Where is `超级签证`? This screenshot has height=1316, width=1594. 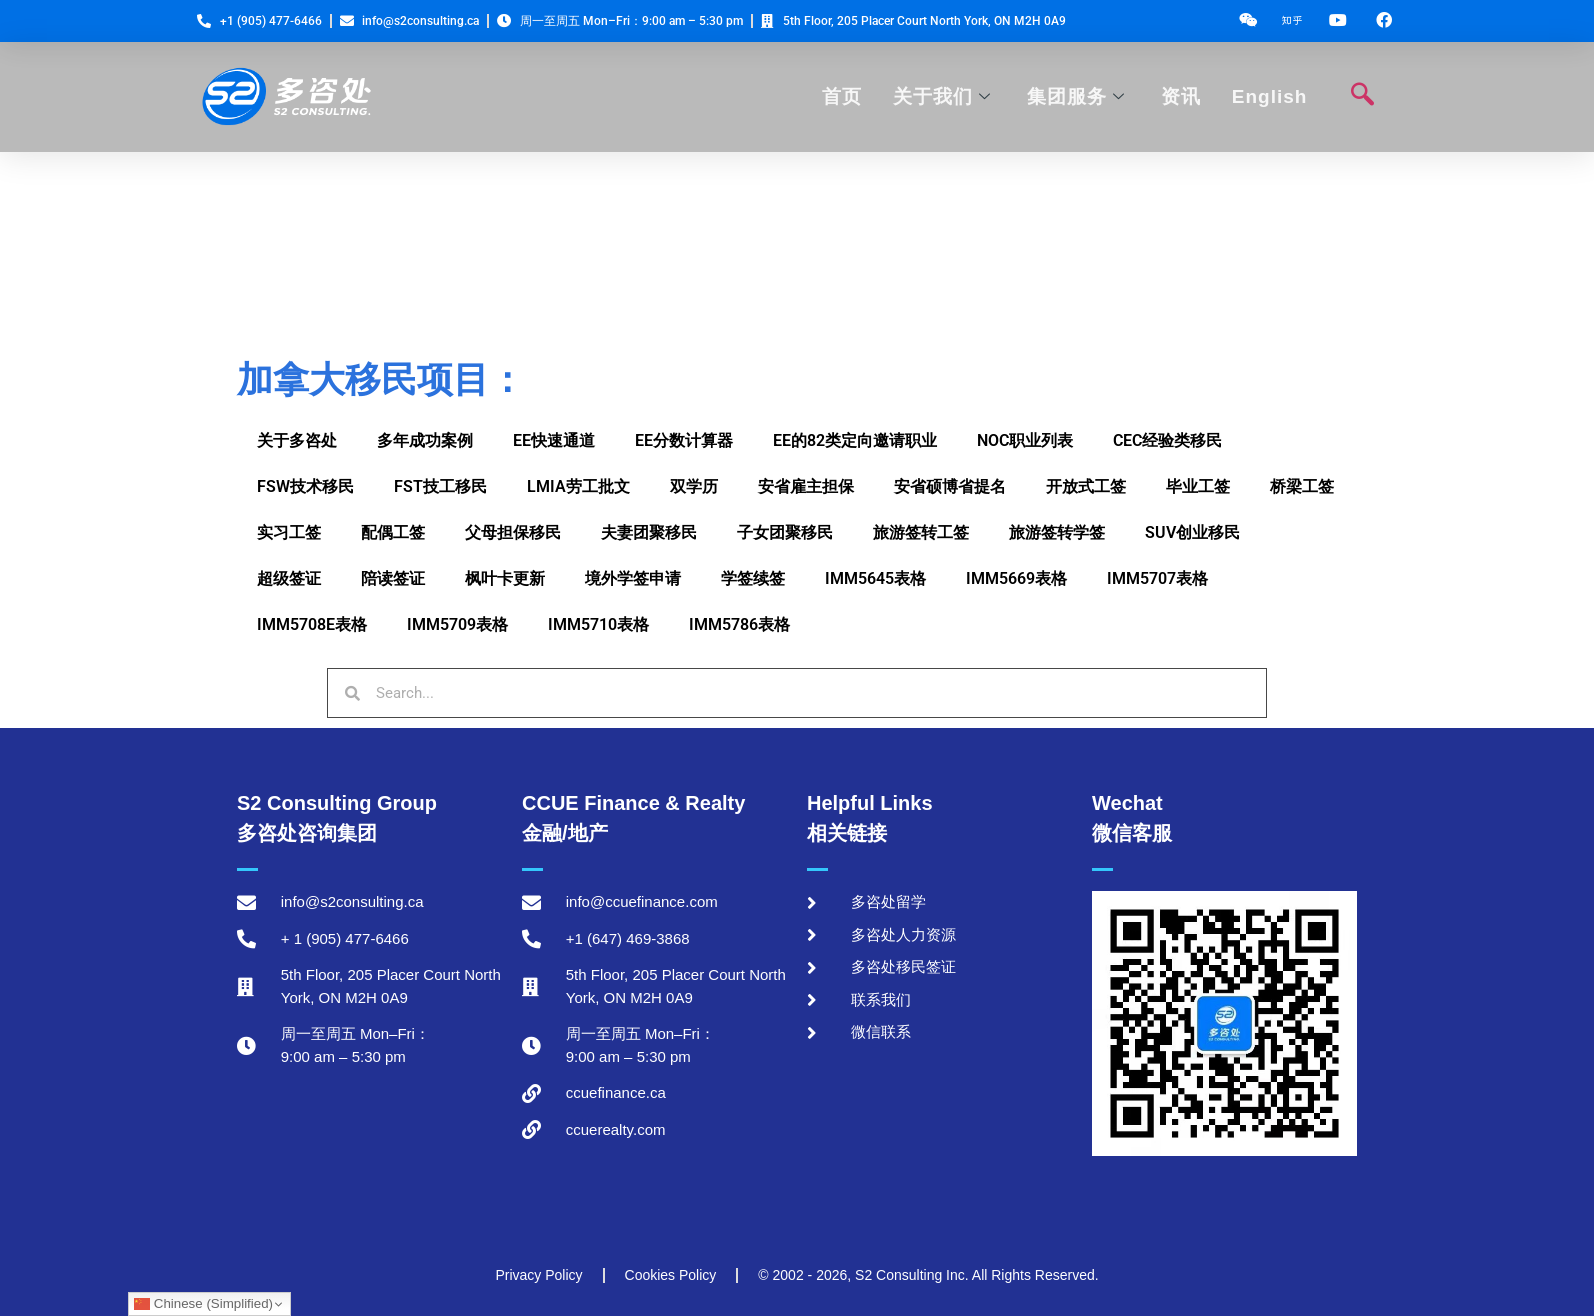 超级签证 is located at coordinates (289, 578).